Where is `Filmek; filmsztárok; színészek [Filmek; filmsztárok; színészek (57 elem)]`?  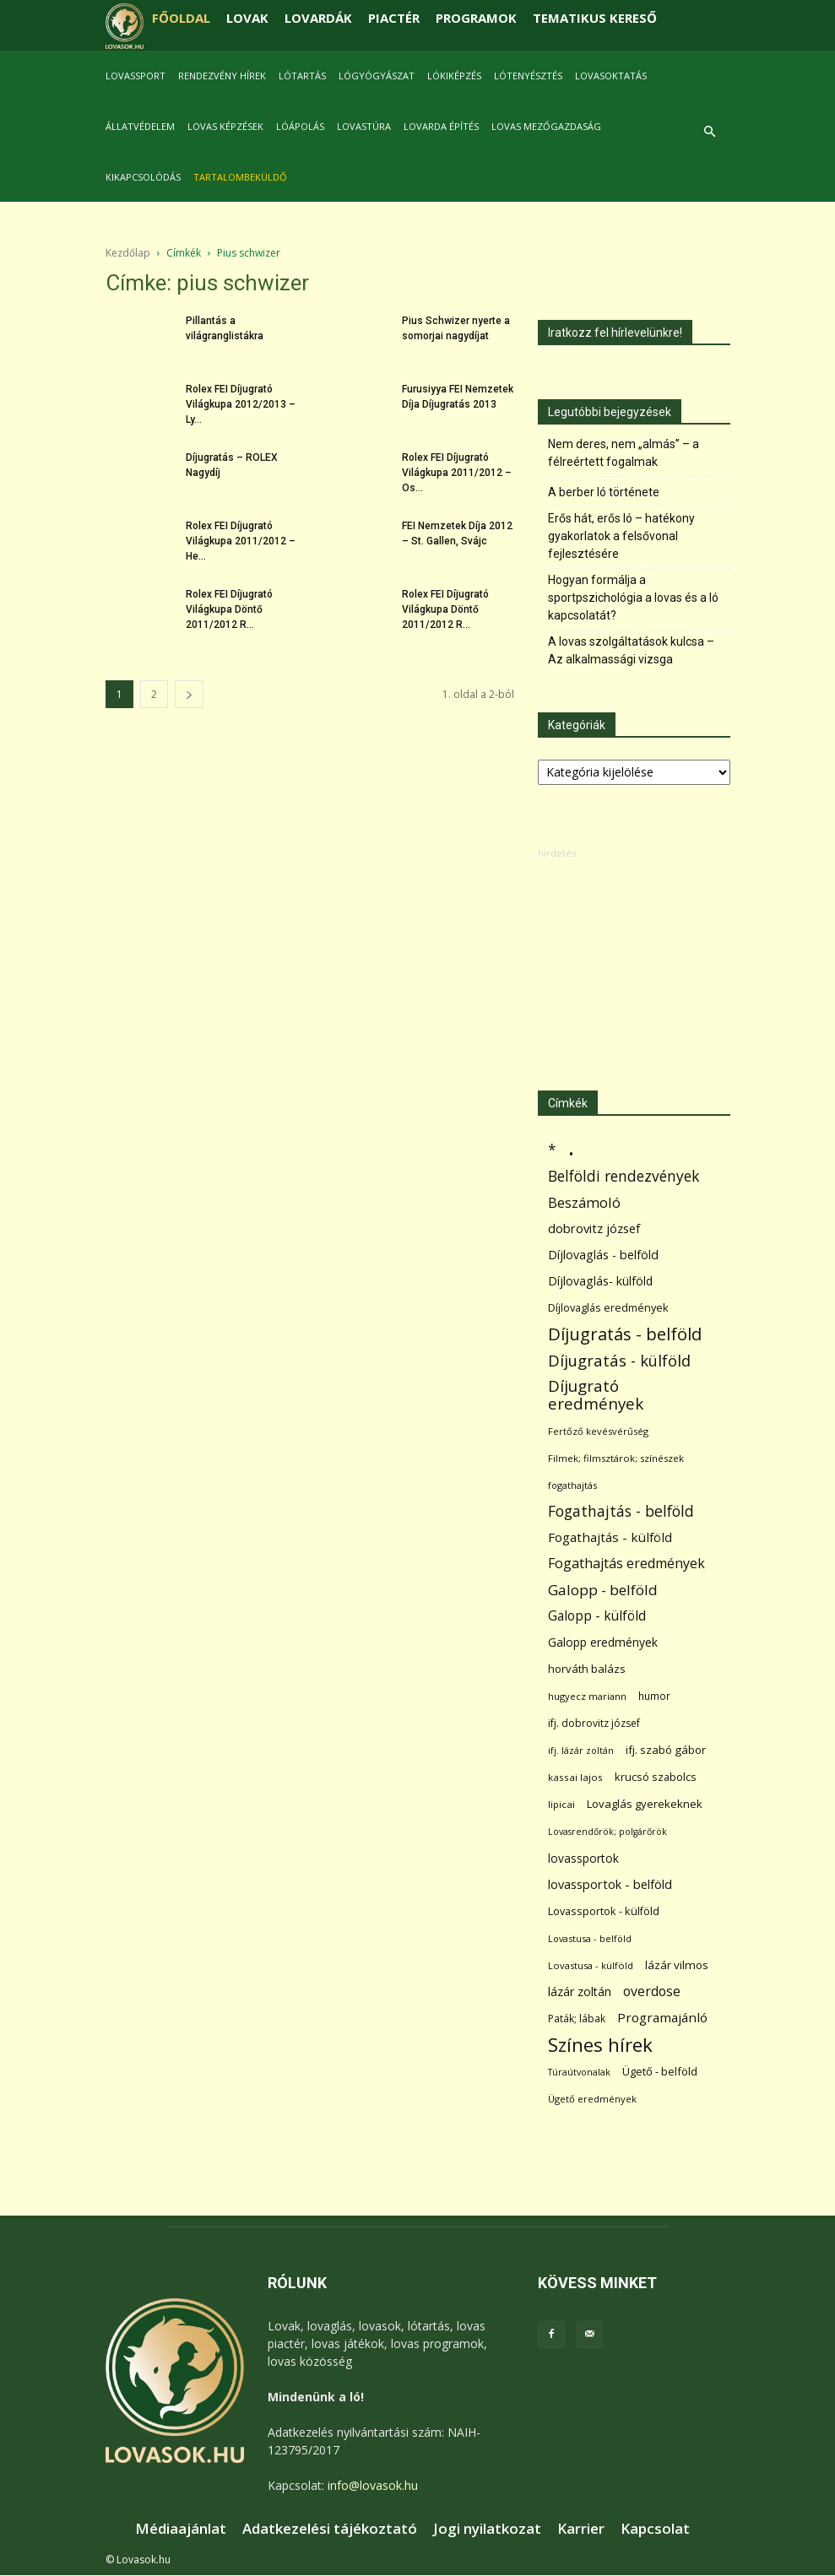 Filmek; filmsztárok; színészek [Filmek; filmsztárok; színészek (57 elem)] is located at coordinates (616, 1458).